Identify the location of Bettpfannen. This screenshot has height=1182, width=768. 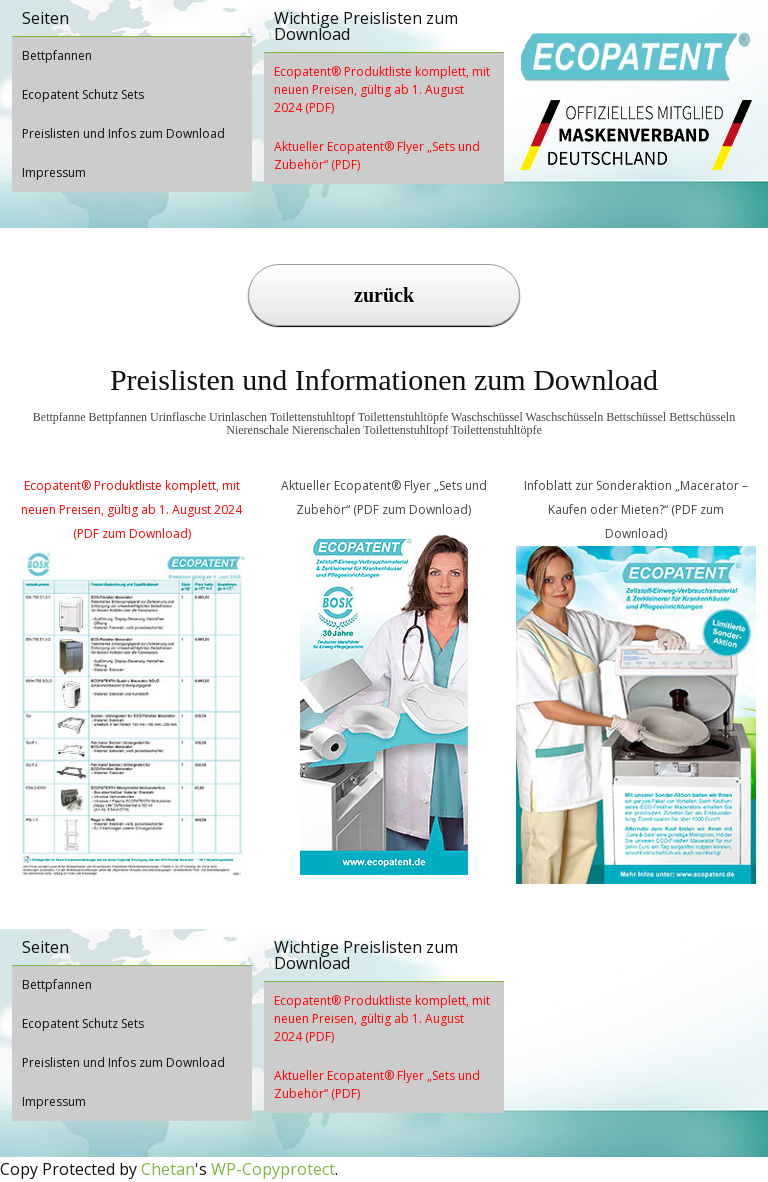
(57, 55).